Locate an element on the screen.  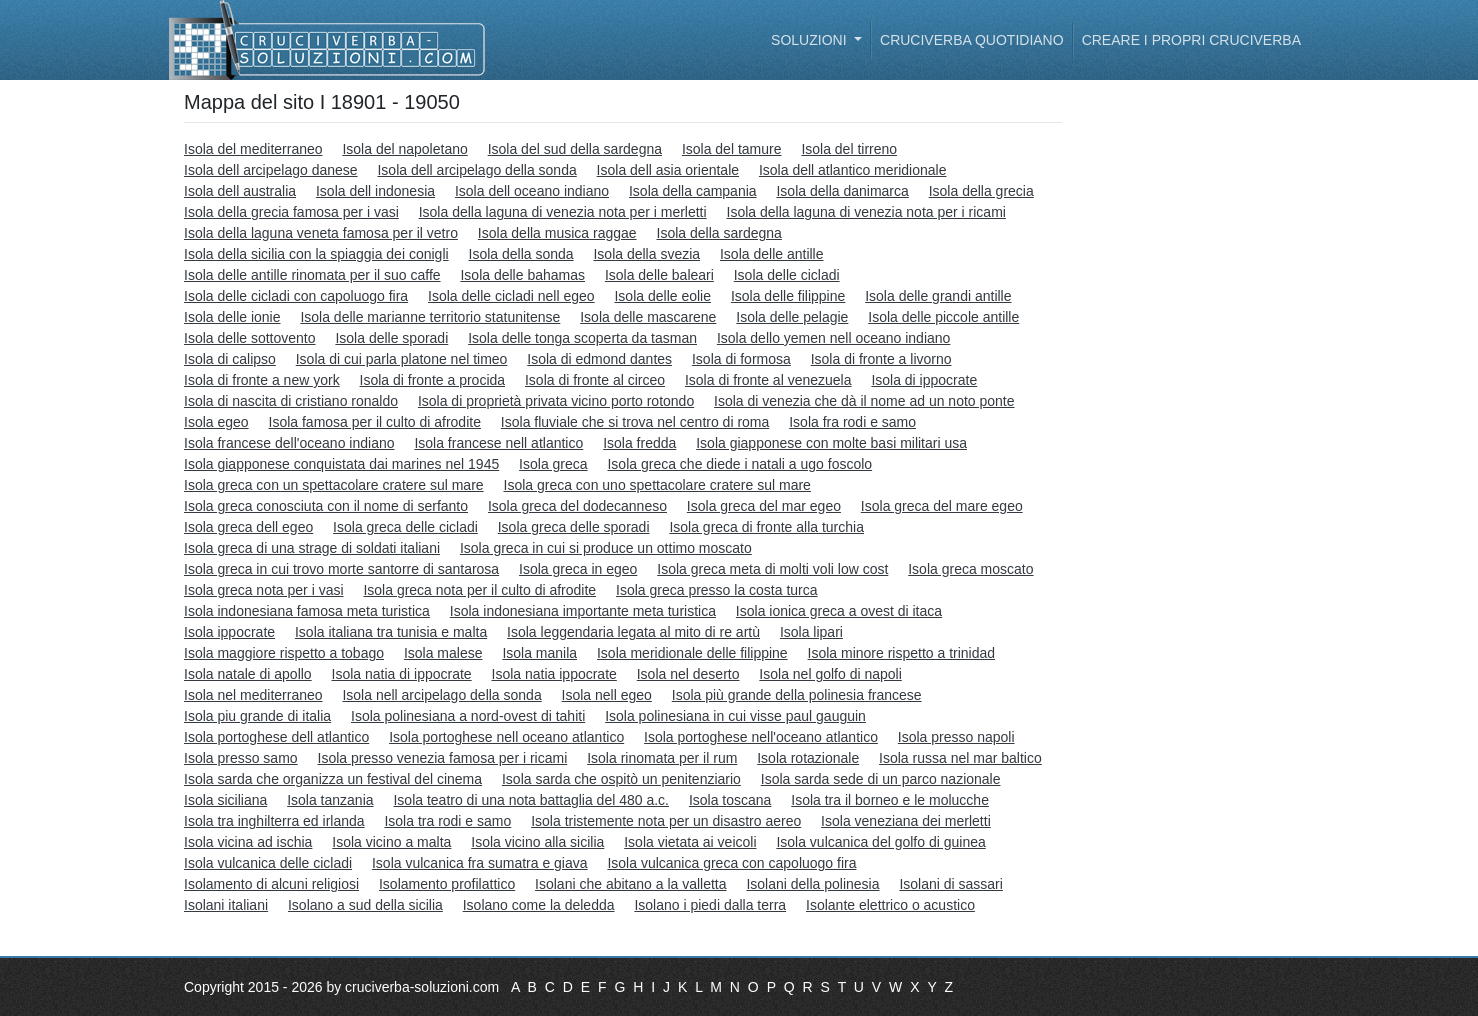
Isola vicina ad ischia is located at coordinates (248, 842).